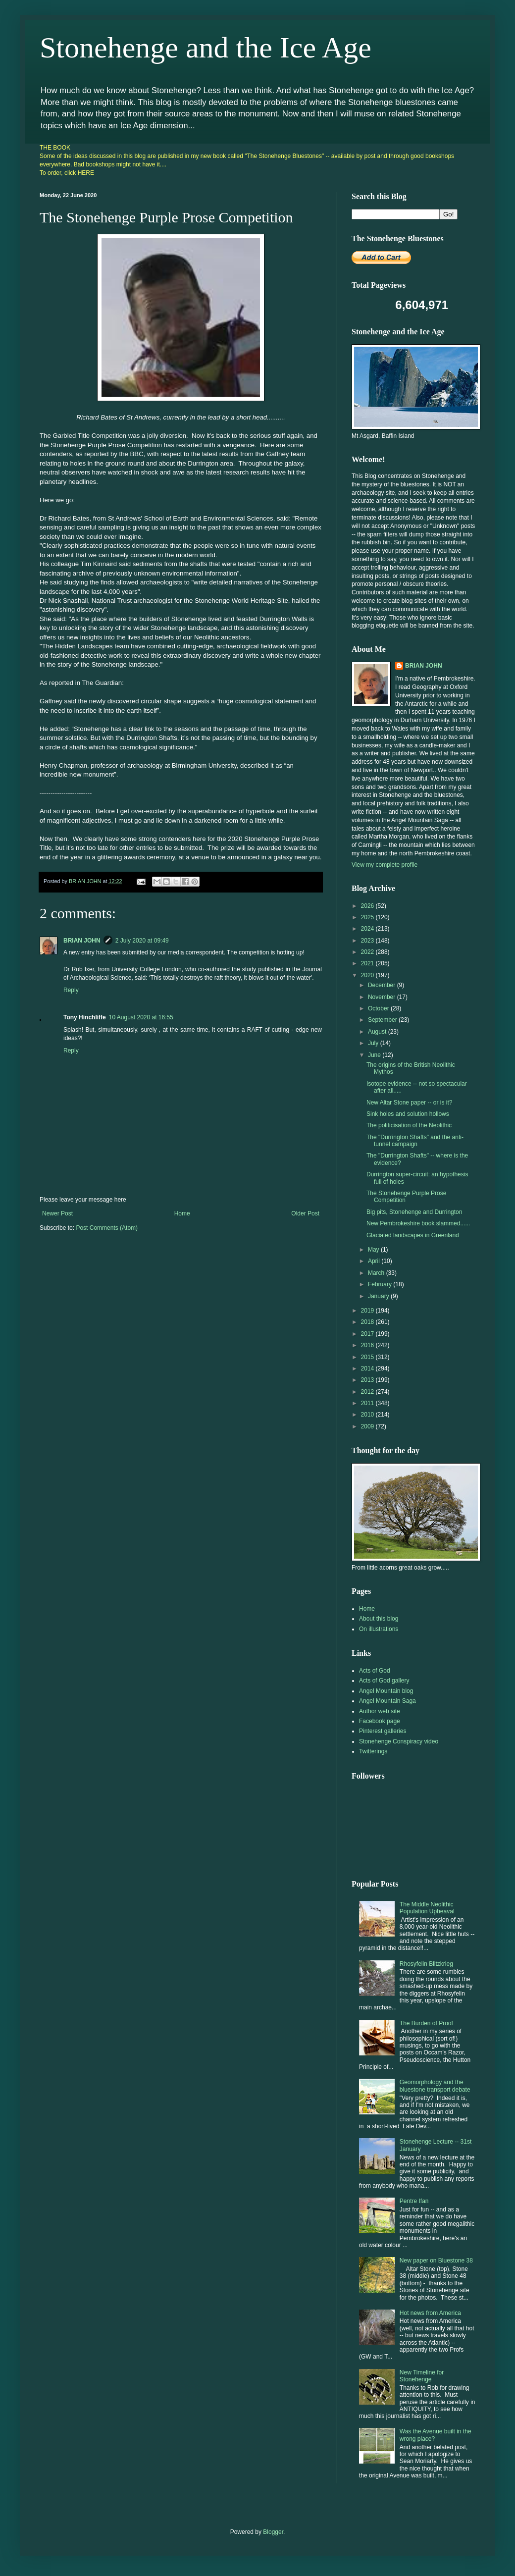  Describe the element at coordinates (382, 985) in the screenshot. I see `December` at that location.